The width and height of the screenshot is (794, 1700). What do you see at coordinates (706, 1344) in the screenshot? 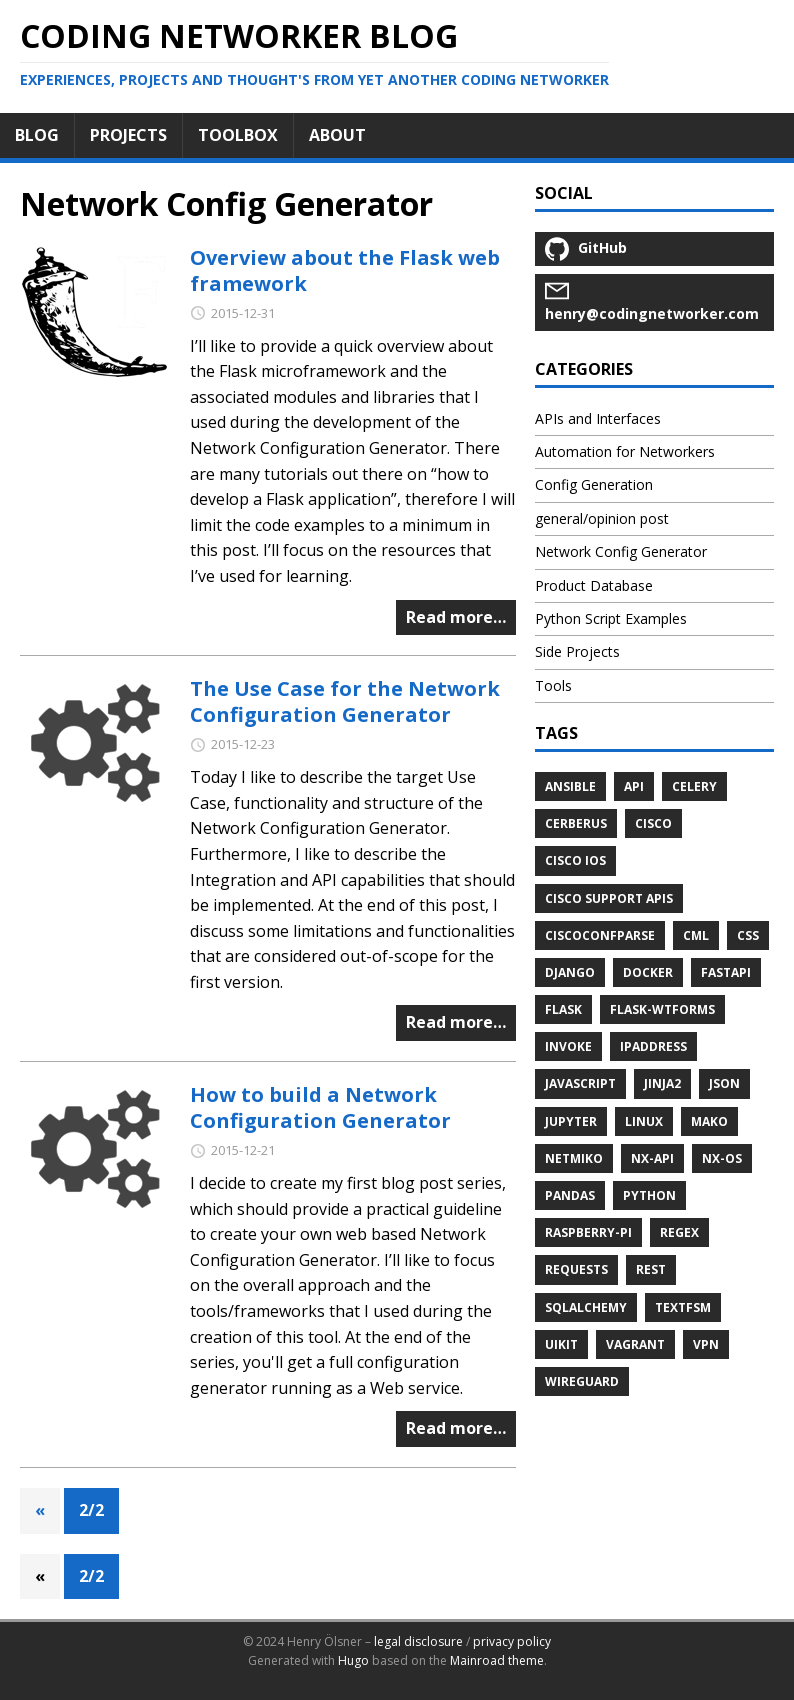
I see `vpn` at bounding box center [706, 1344].